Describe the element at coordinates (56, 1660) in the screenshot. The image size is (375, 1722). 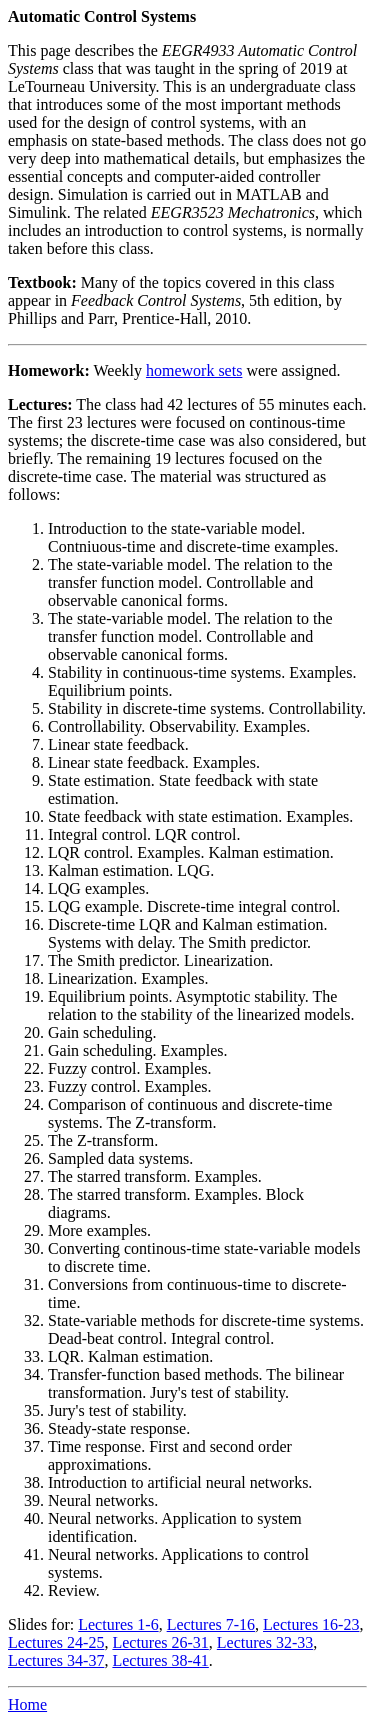
I see `Lectures 34-37` at that location.